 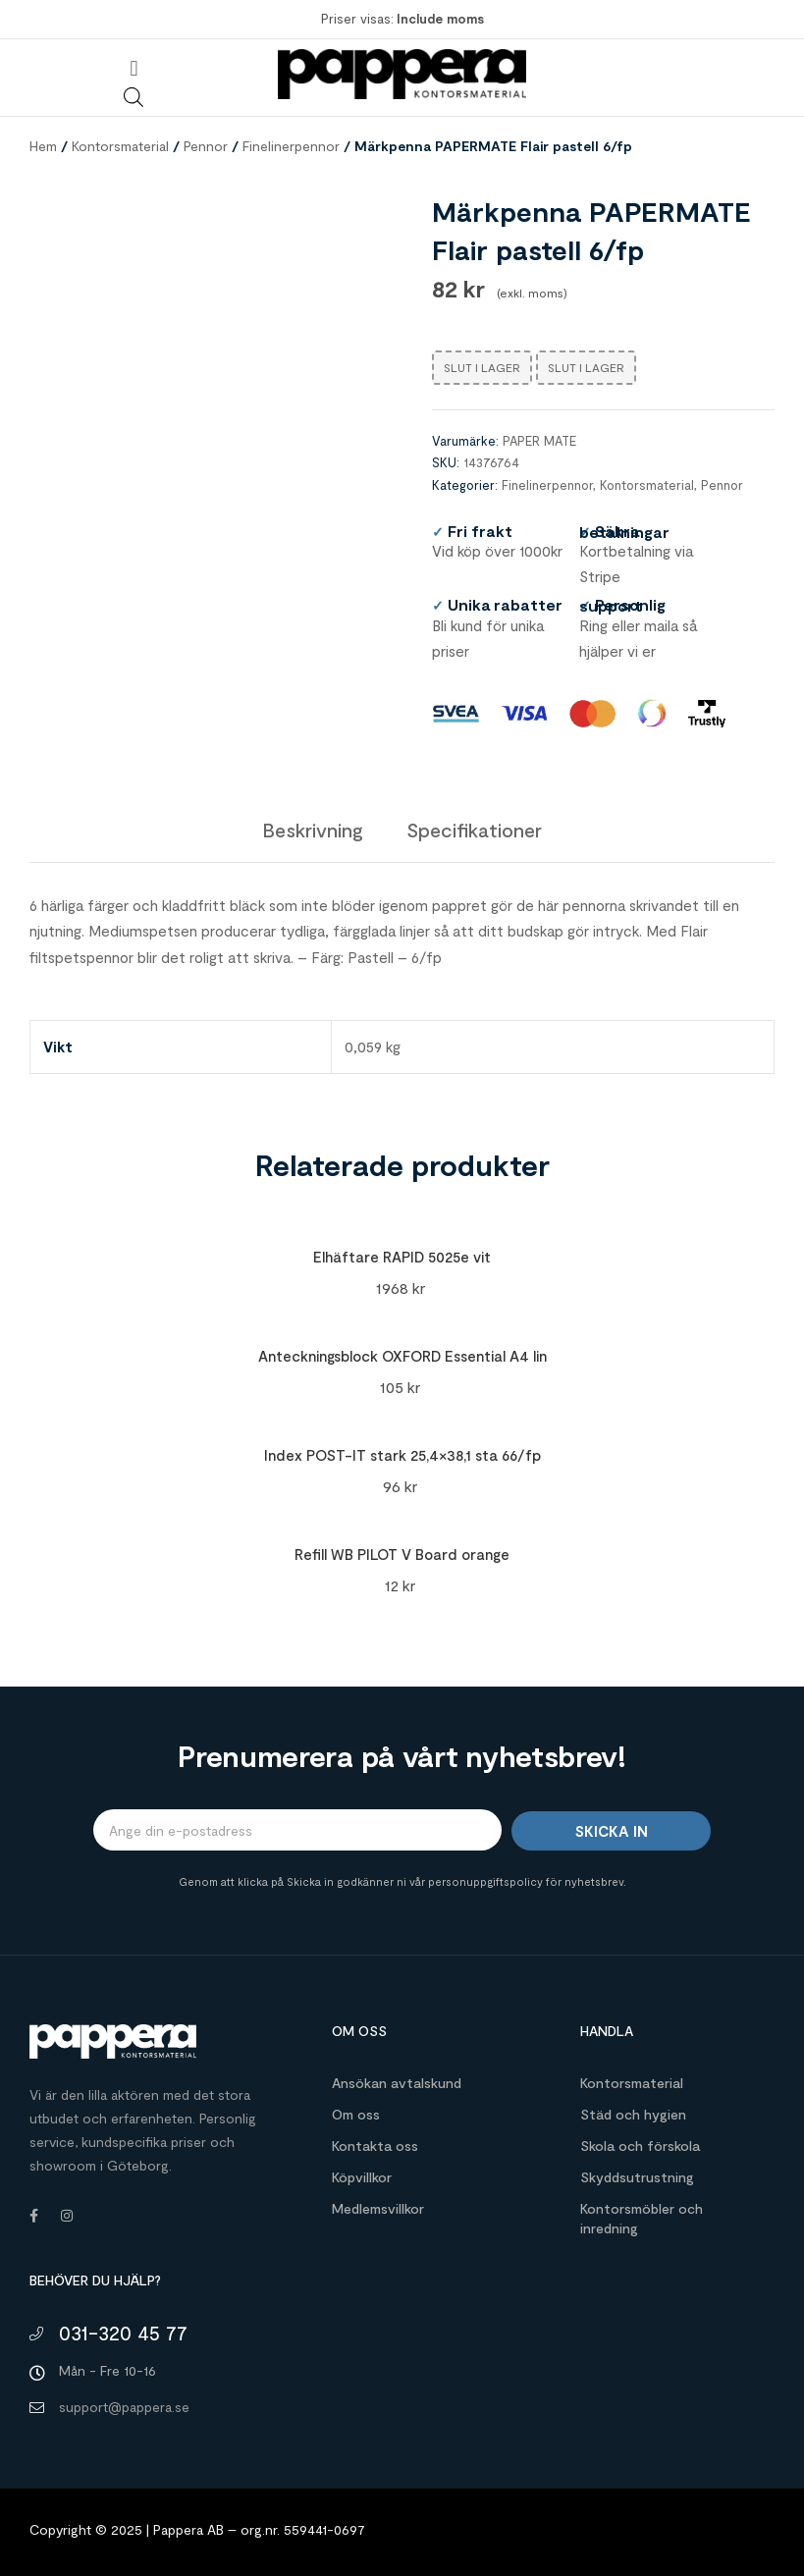 What do you see at coordinates (43, 145) in the screenshot?
I see `Hem` at bounding box center [43, 145].